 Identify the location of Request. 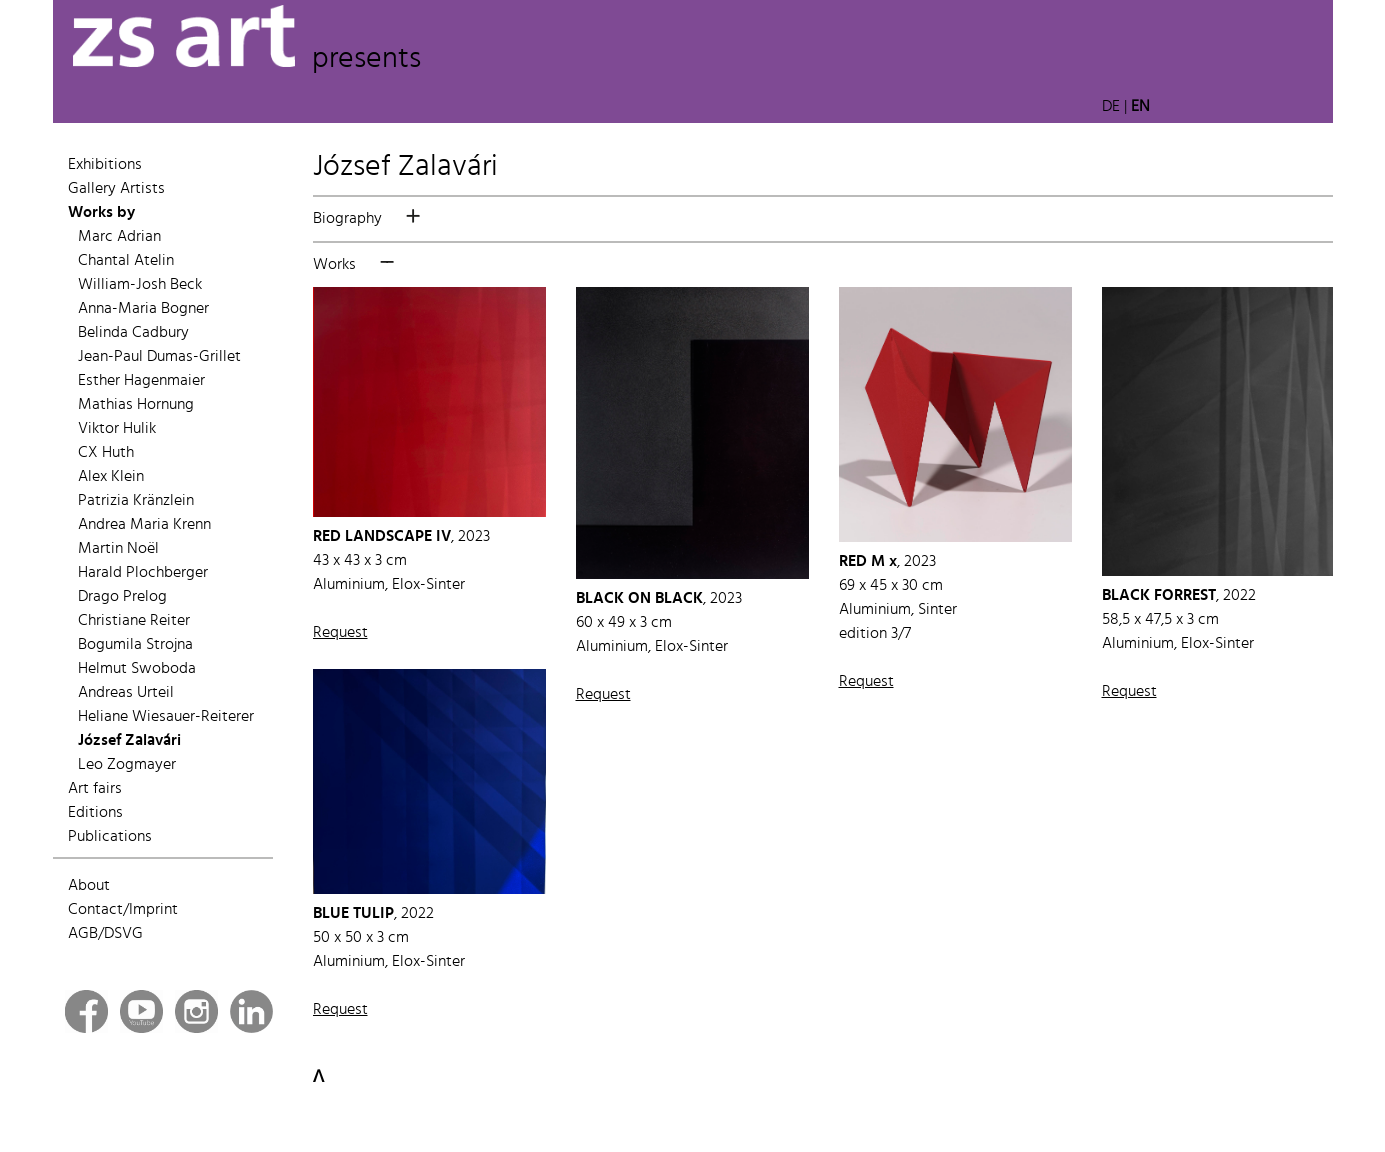
(340, 633).